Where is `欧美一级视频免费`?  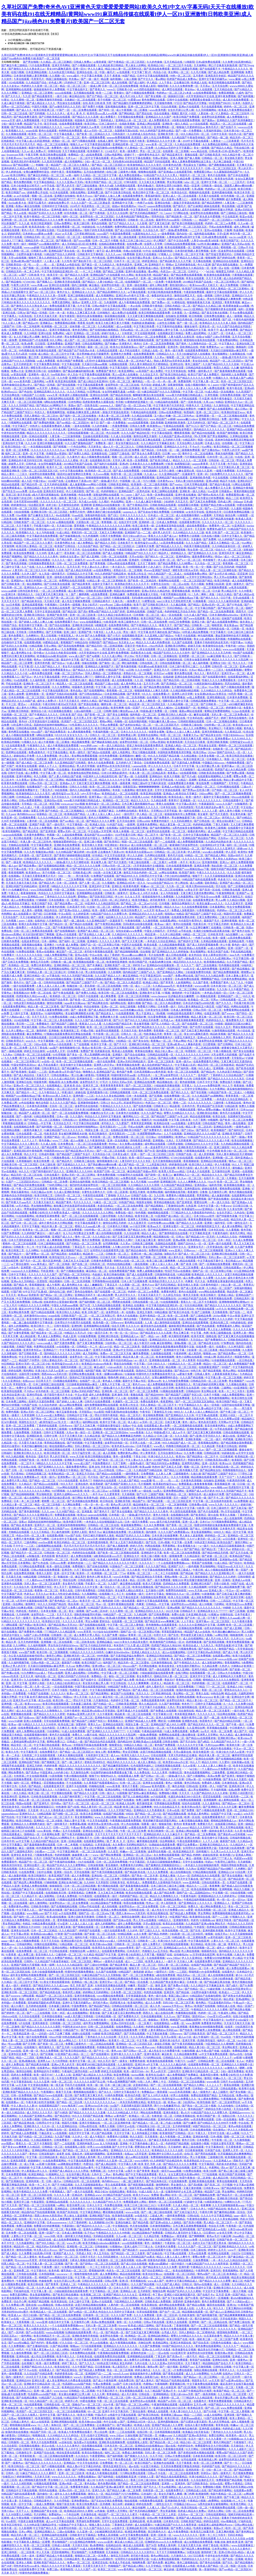
欧美一级视频免费 is located at coordinates (172, 1556).